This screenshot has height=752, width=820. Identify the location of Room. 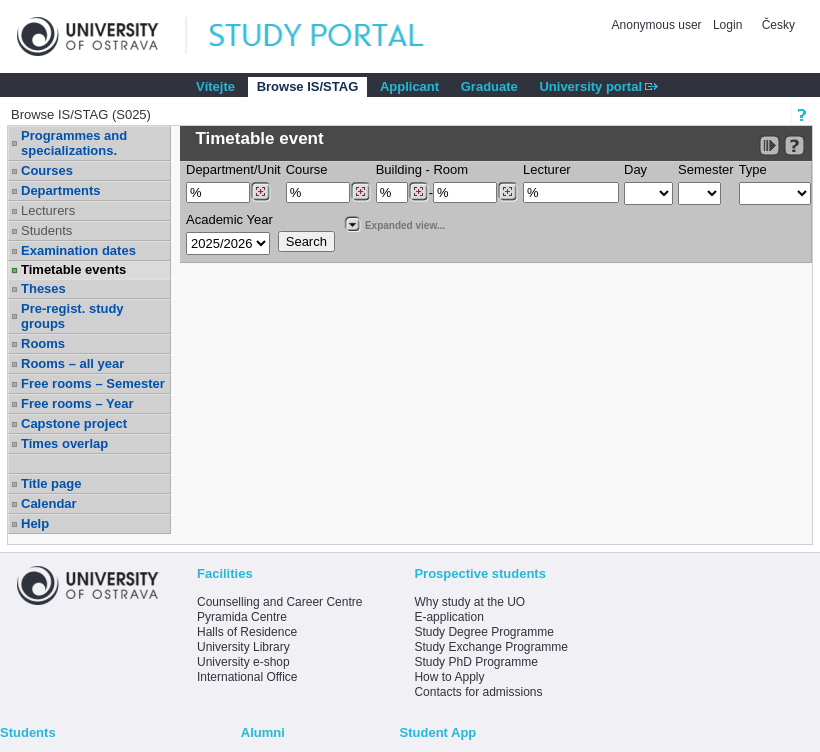
(450, 169).